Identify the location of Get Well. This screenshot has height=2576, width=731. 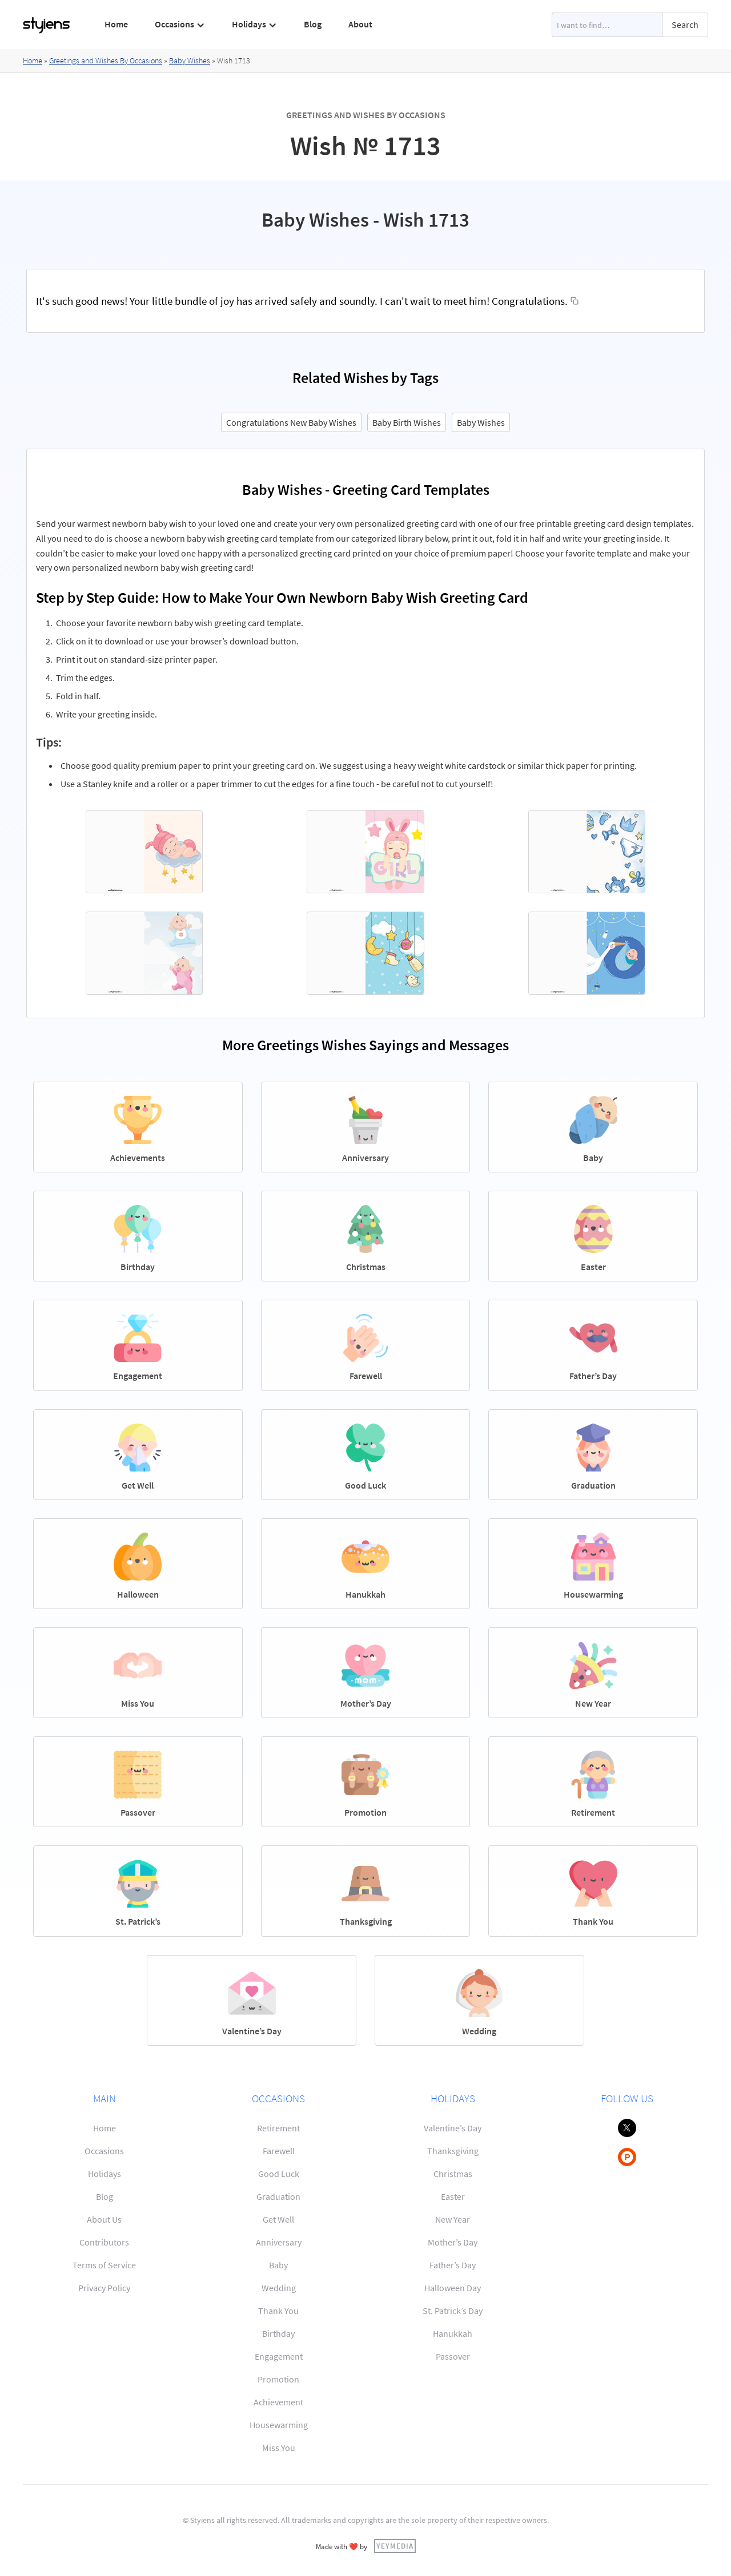
(278, 2219).